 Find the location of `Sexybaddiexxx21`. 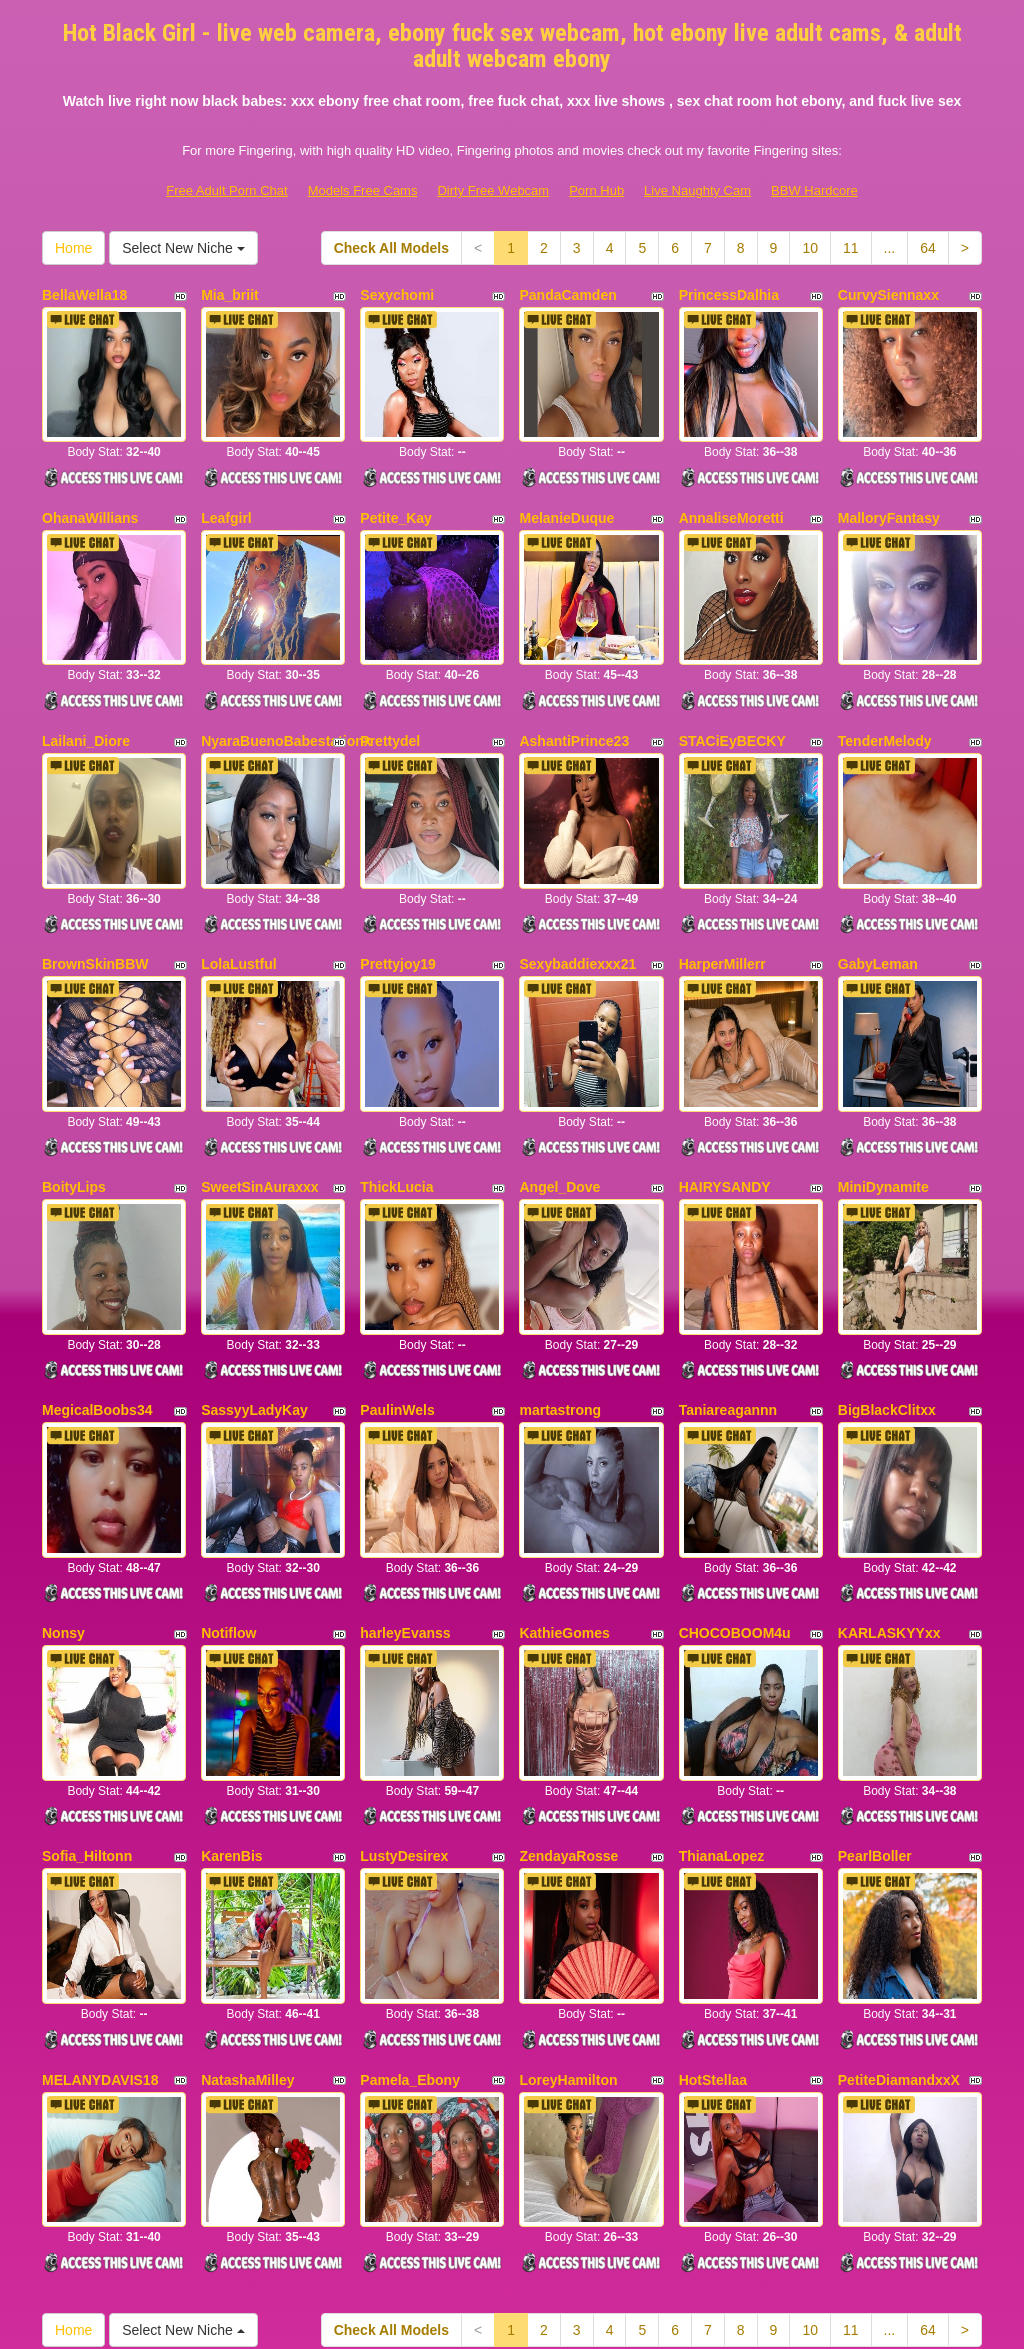

Sexybaddiexxx21 is located at coordinates (577, 888).